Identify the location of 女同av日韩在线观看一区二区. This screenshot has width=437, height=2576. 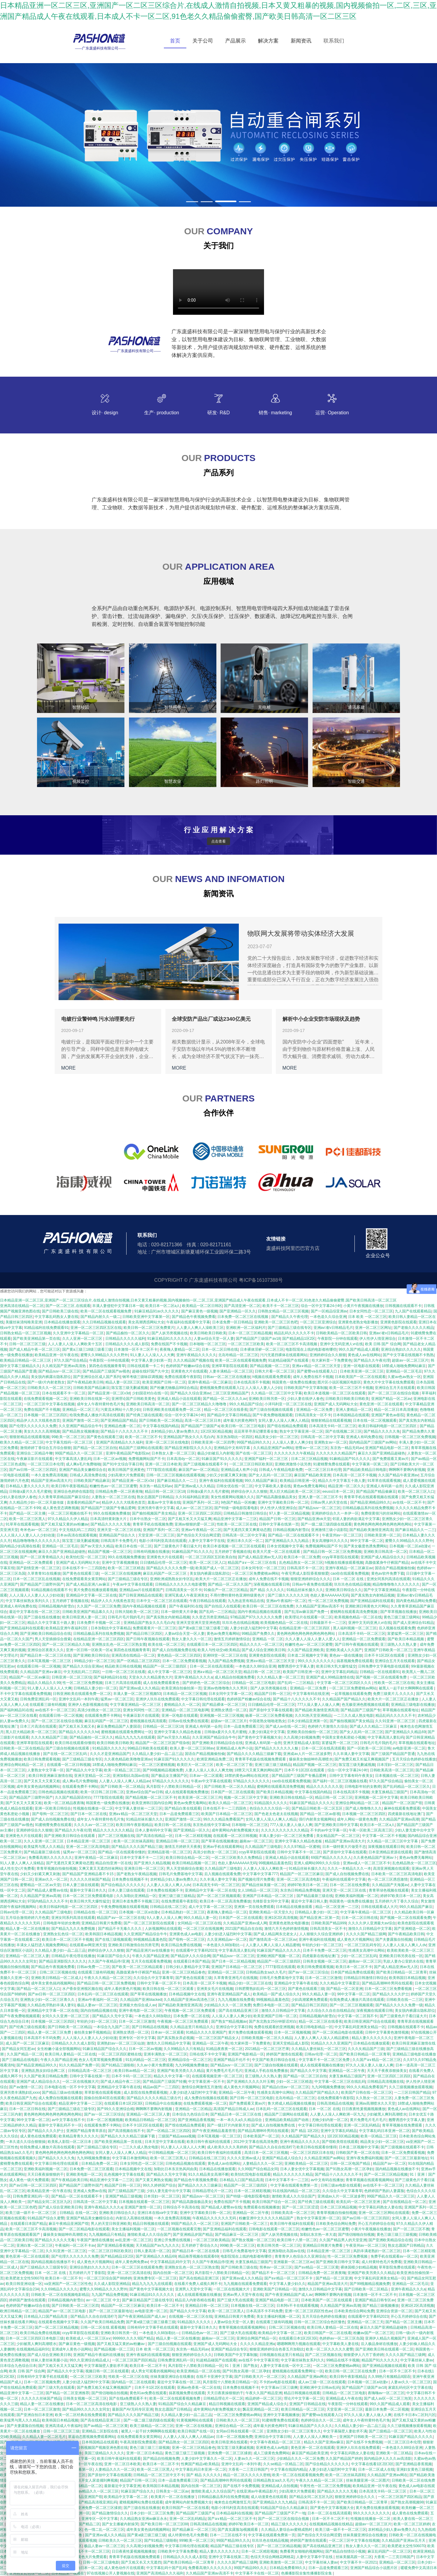
(240, 2431).